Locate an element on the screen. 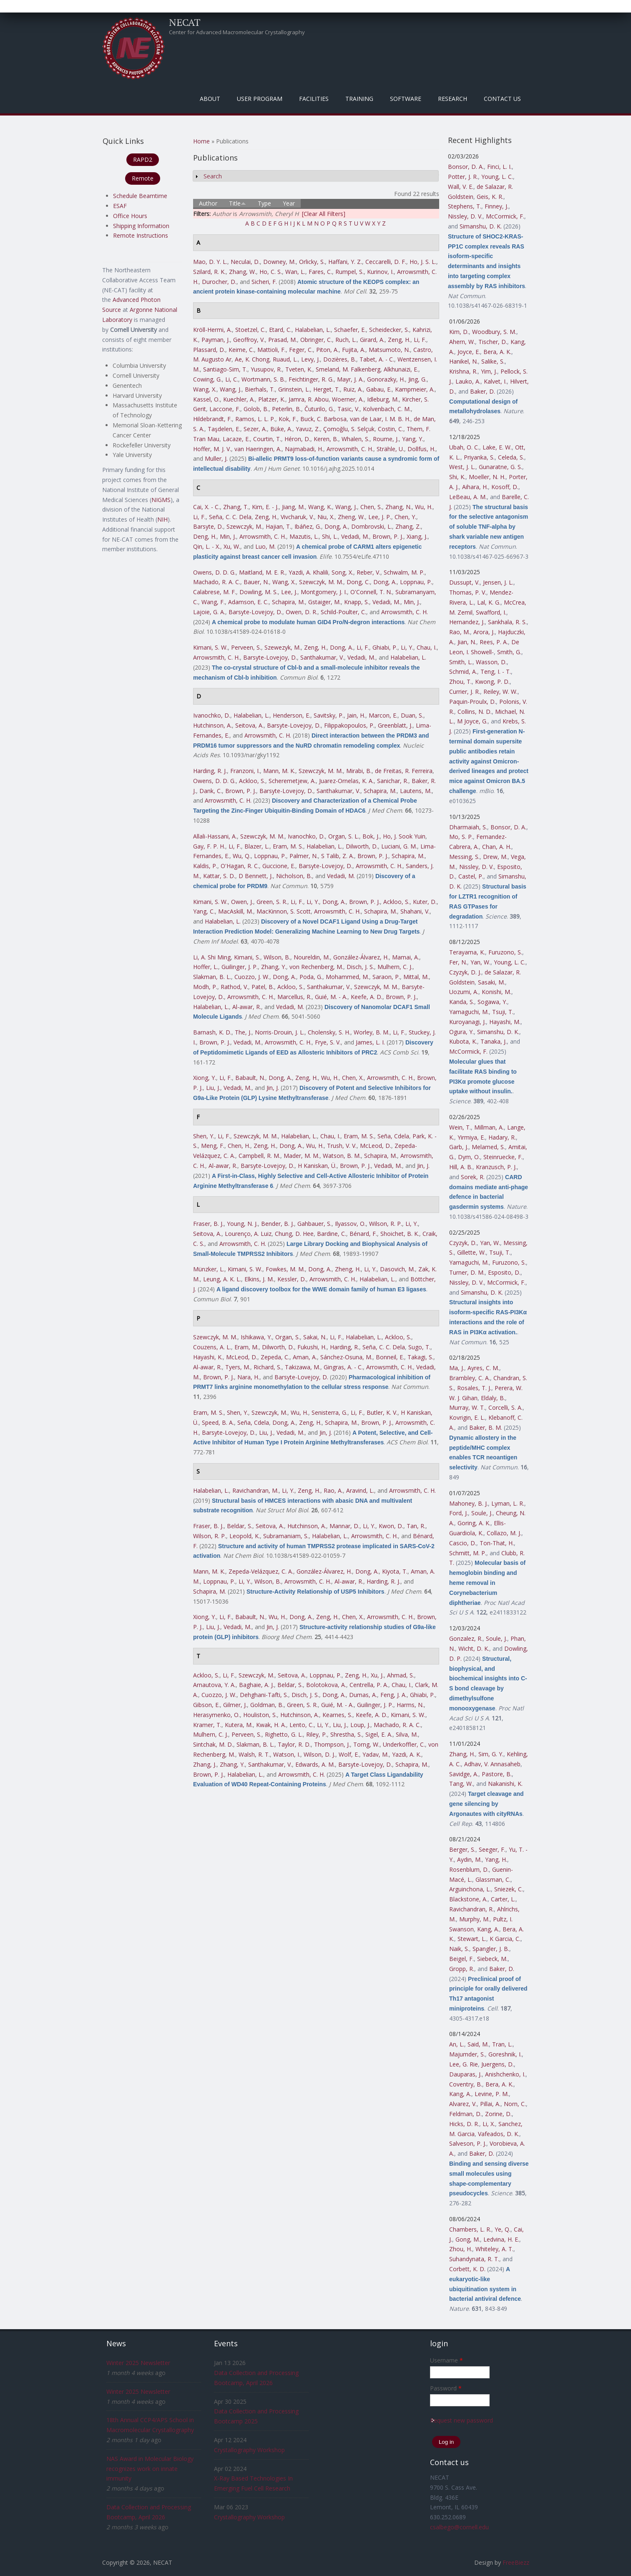  Sintchak, M. D. is located at coordinates (213, 1744).